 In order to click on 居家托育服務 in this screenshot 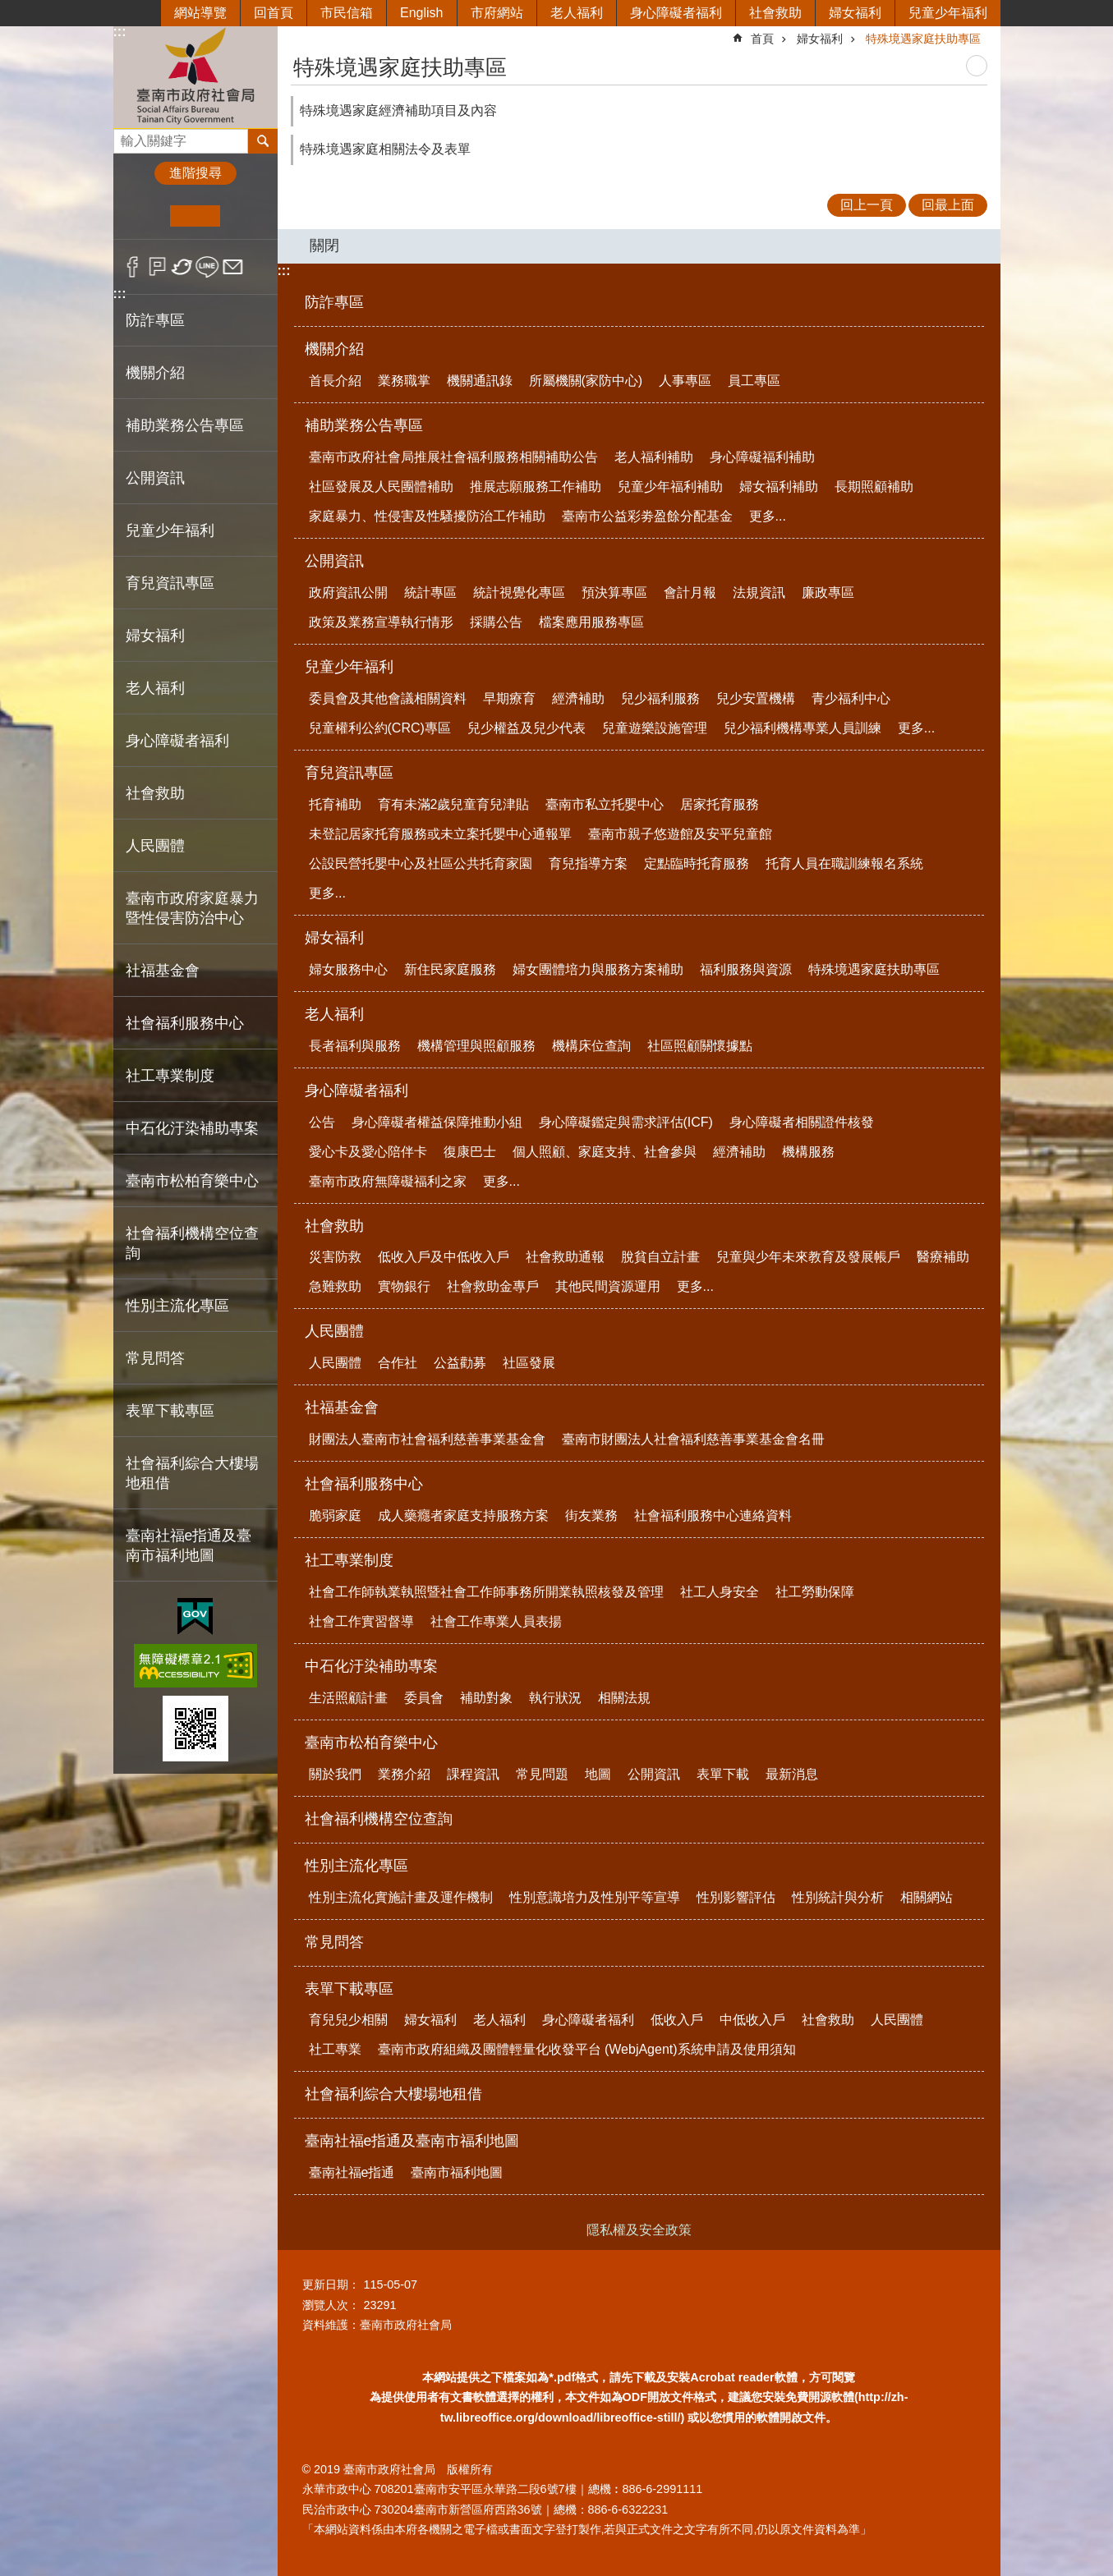, I will do `click(719, 804)`.